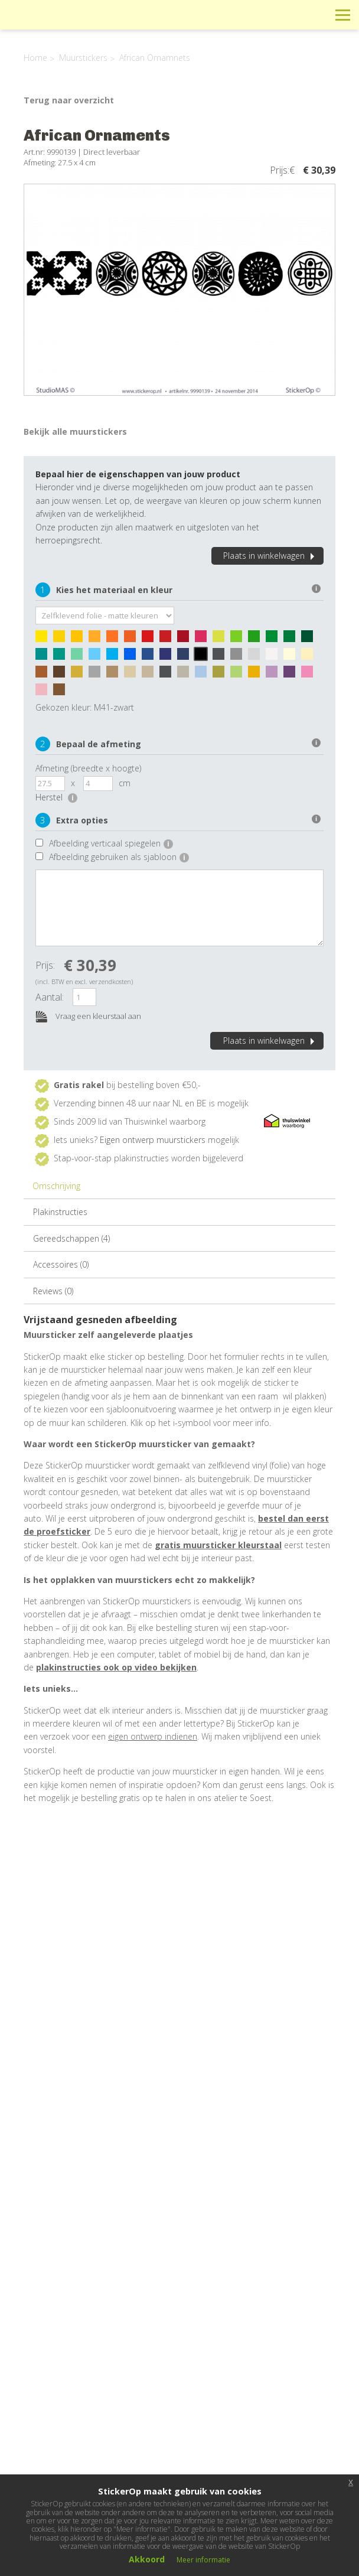  I want to click on Eigen ontwerp muurstickers, so click(152, 1139).